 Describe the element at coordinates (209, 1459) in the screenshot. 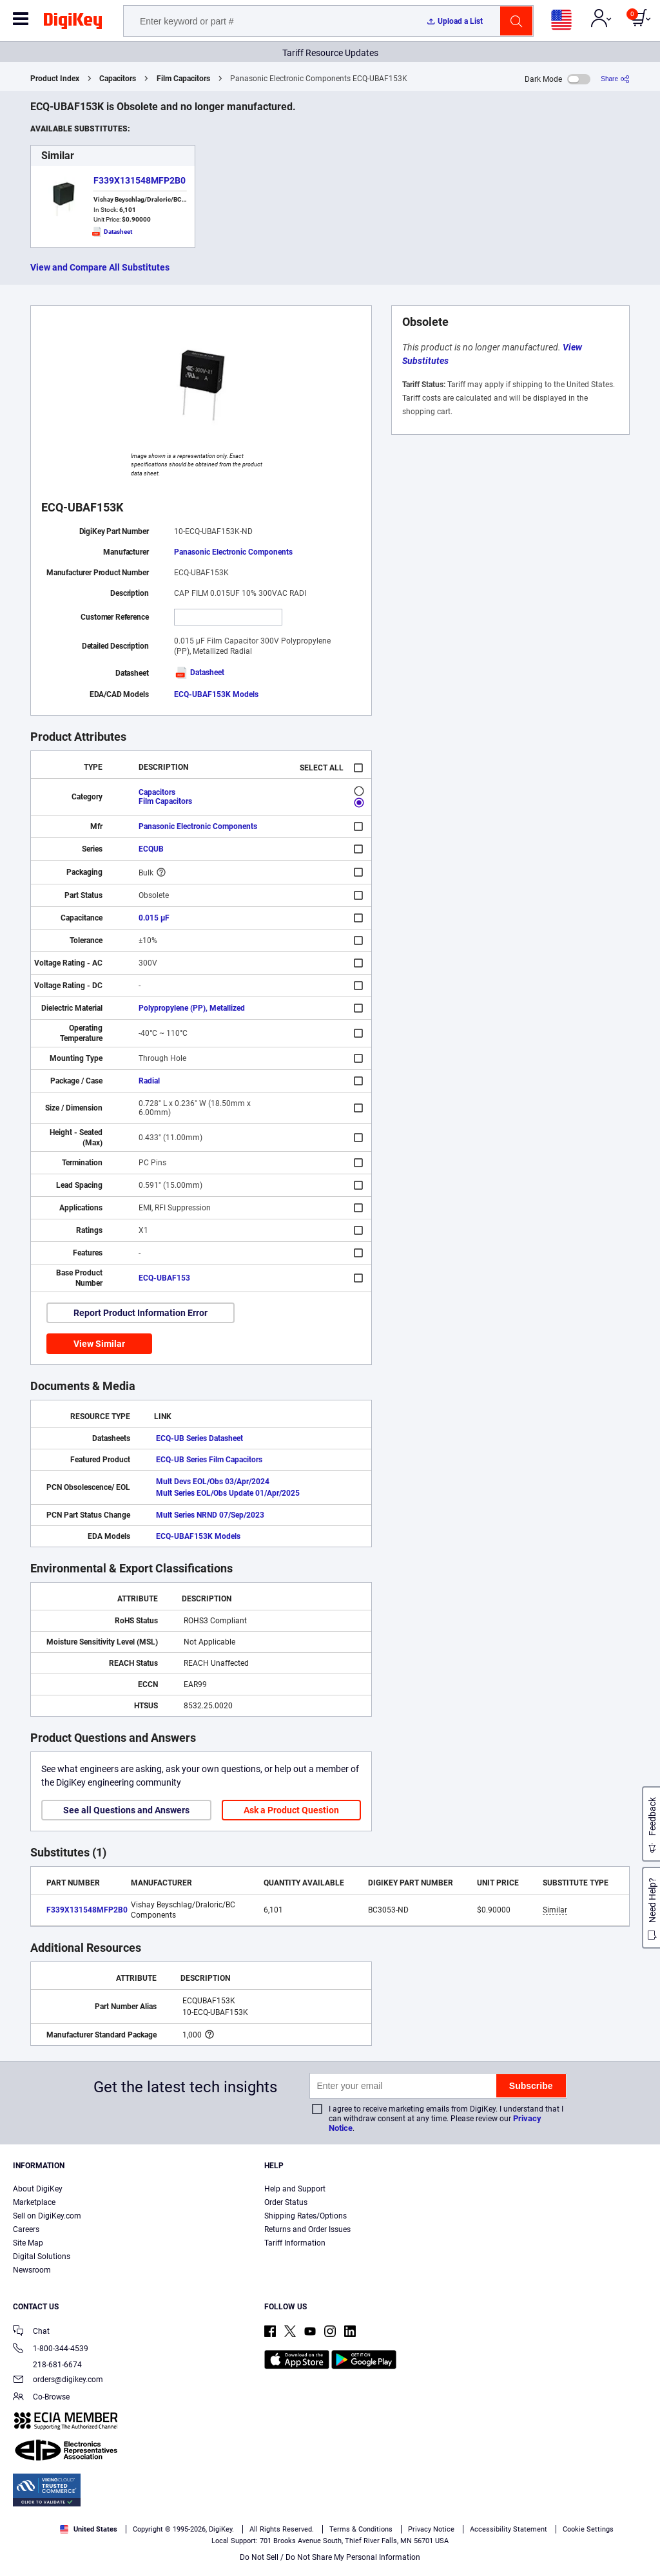

I see `ECQ-UB Series Film Capacitors` at that location.